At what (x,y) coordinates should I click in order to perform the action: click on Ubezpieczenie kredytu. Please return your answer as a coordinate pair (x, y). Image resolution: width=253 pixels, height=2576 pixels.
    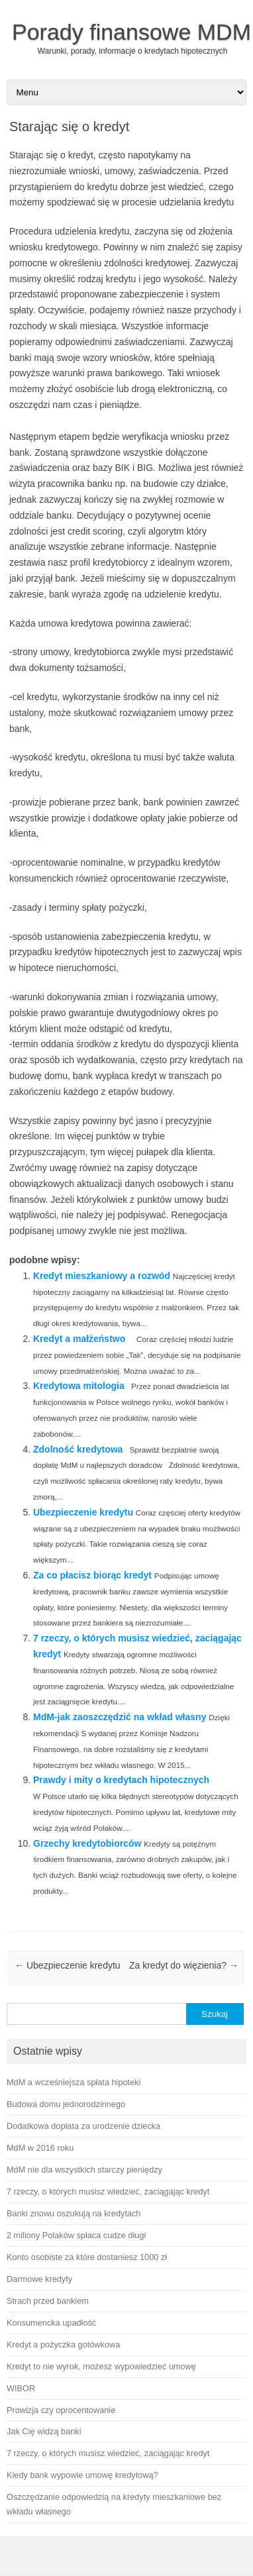
    Looking at the image, I should click on (83, 1512).